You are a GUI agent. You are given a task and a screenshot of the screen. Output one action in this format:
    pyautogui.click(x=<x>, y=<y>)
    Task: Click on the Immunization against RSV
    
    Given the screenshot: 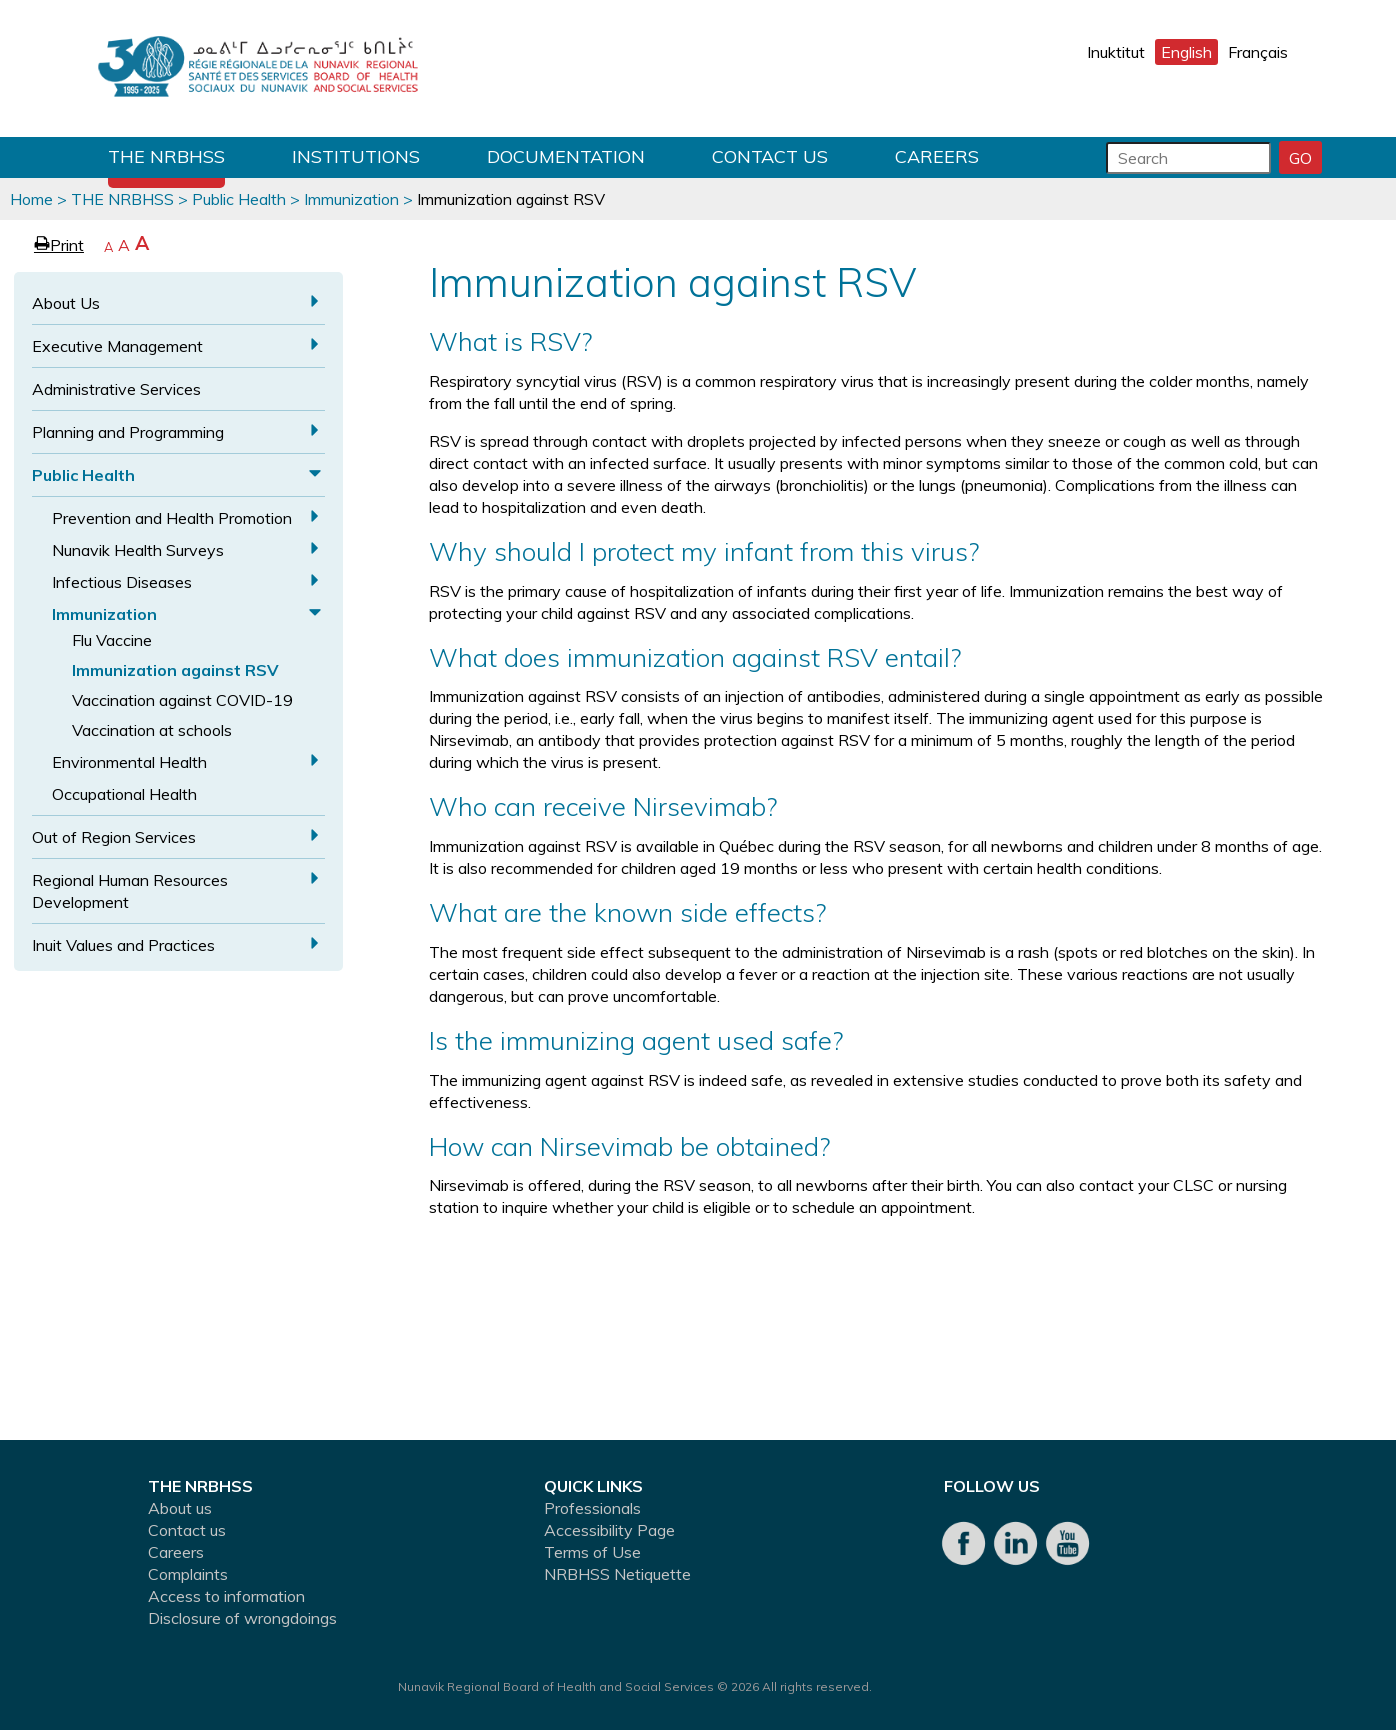 What is the action you would take?
    pyautogui.click(x=175, y=670)
    